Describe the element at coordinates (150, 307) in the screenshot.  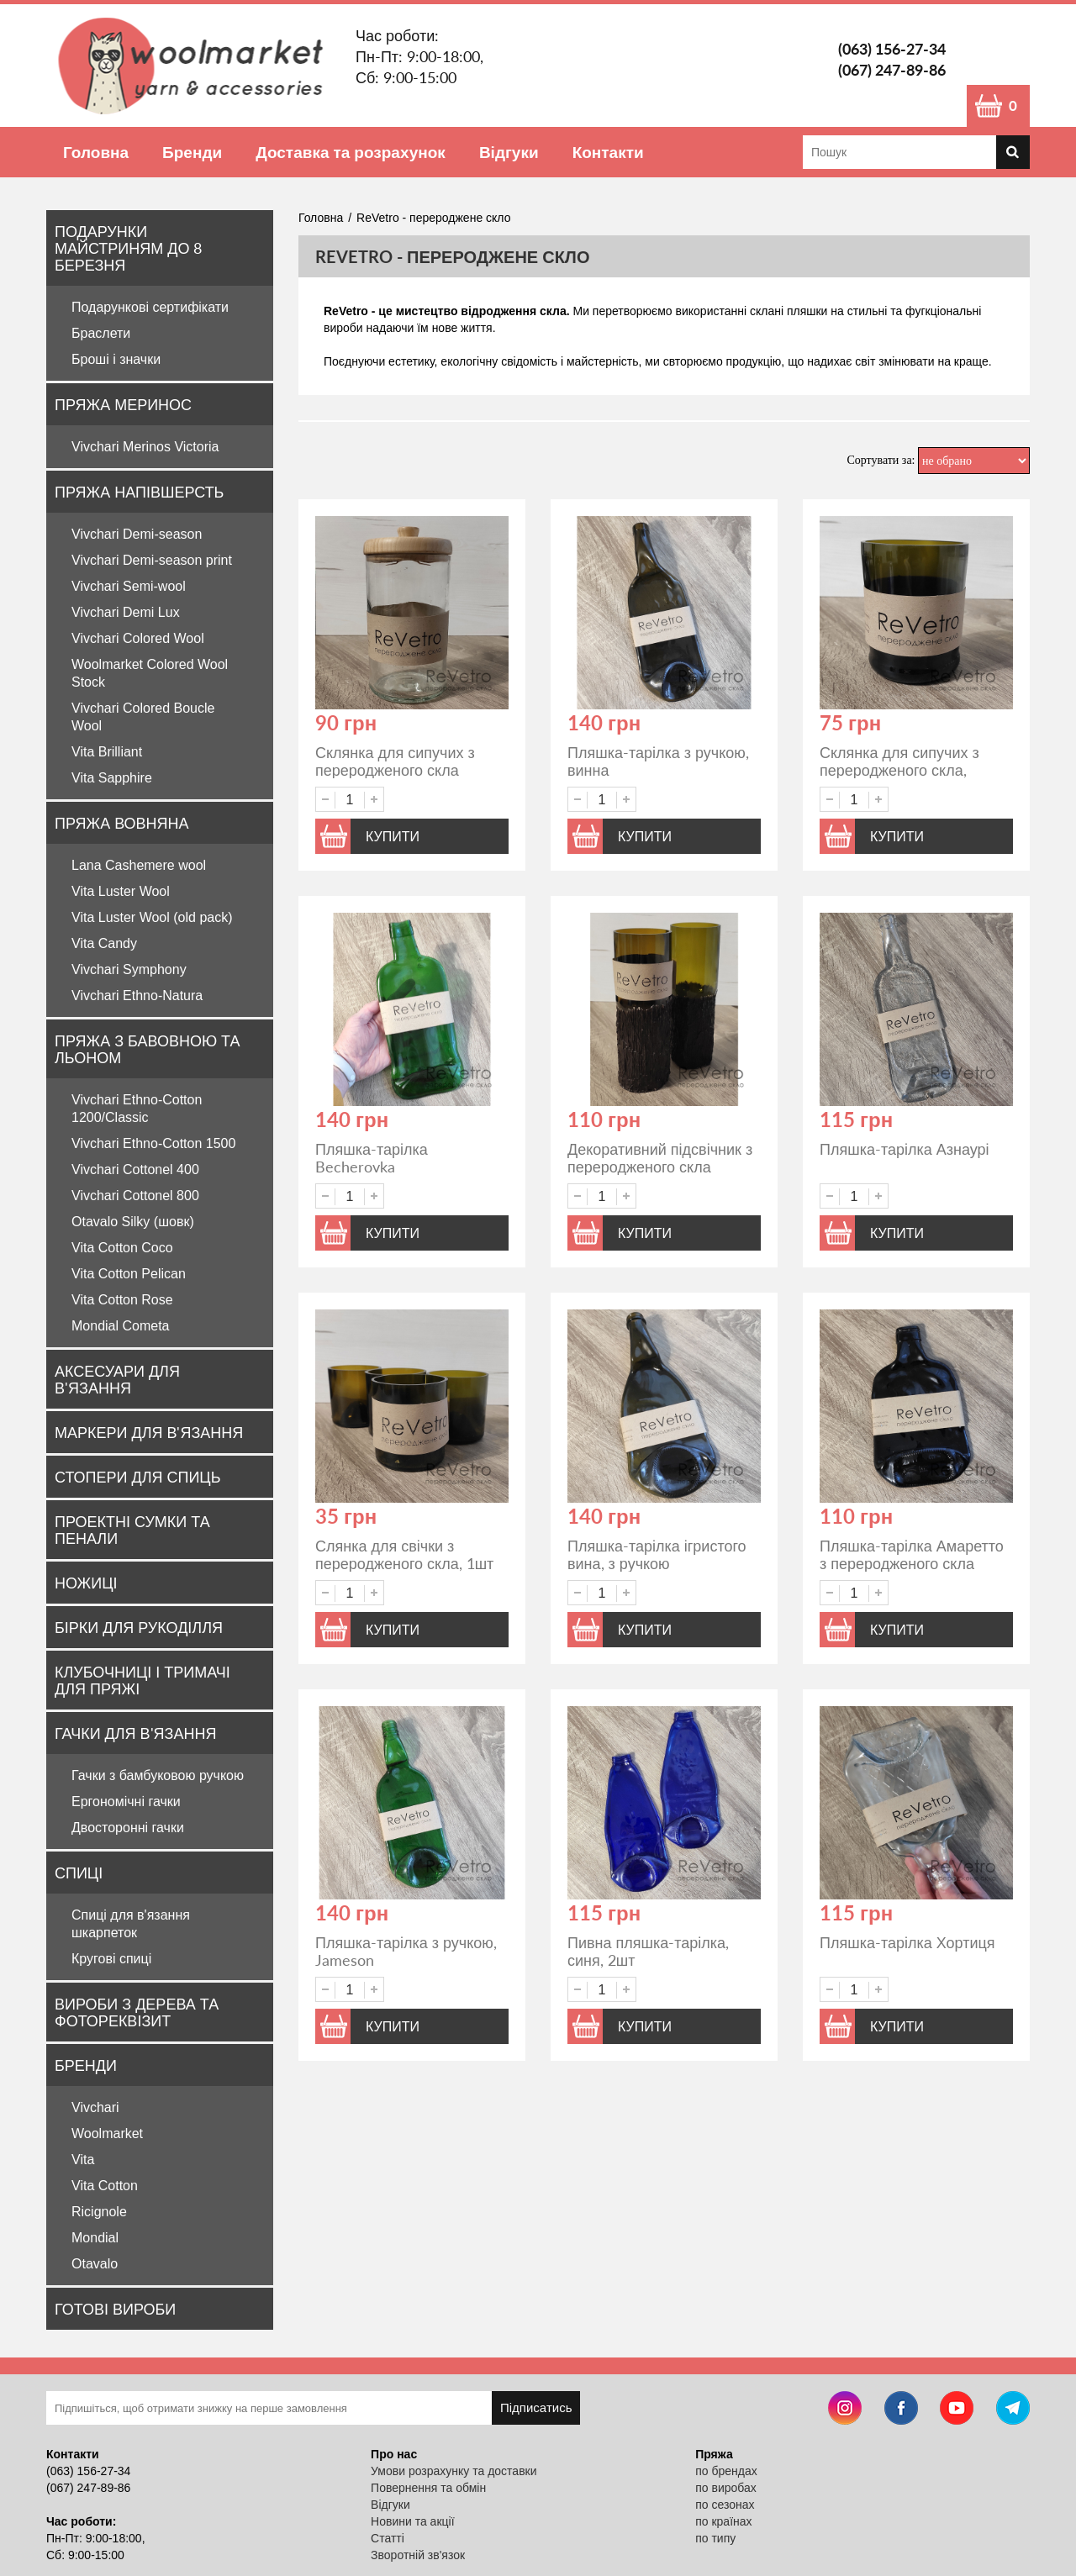
I see `Подарункові сертифікати` at that location.